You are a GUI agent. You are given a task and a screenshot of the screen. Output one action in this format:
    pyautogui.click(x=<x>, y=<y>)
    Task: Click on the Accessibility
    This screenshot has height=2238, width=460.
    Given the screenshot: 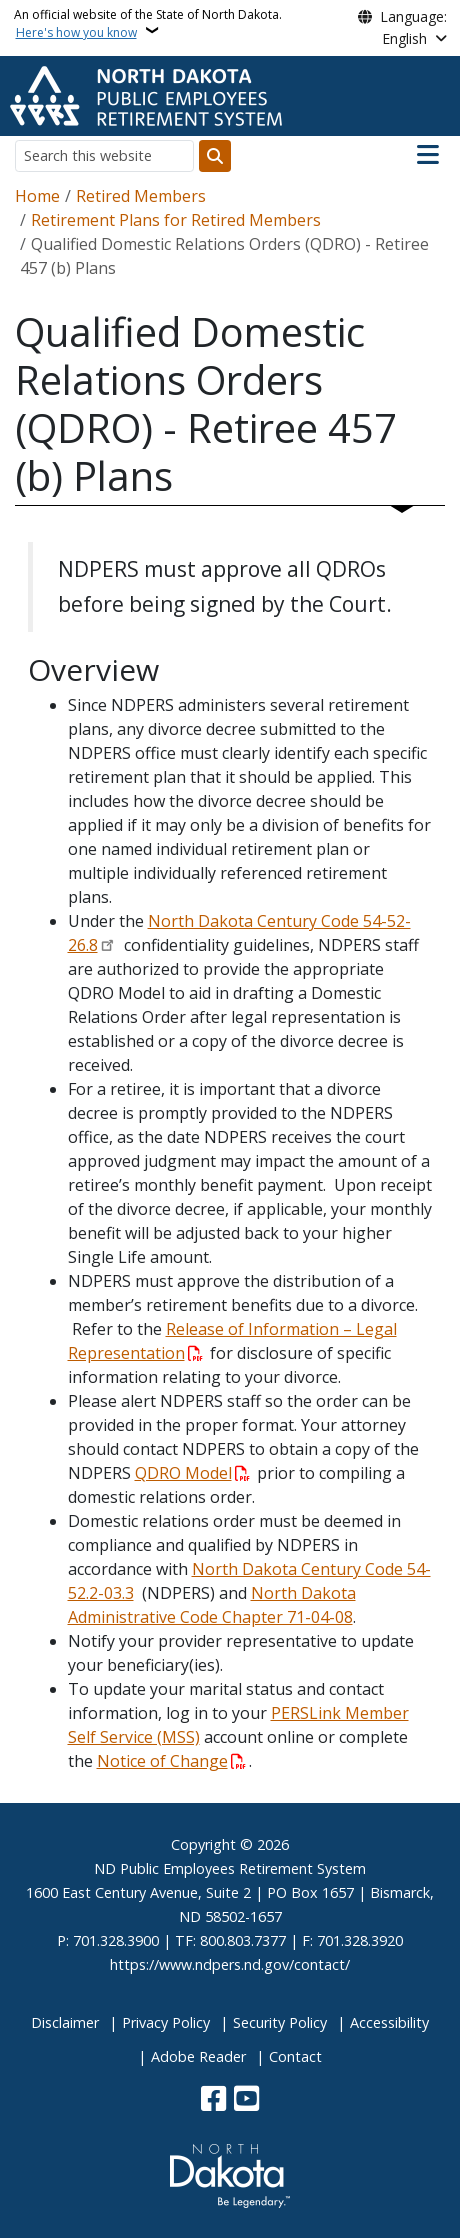 What is the action you would take?
    pyautogui.click(x=389, y=2022)
    